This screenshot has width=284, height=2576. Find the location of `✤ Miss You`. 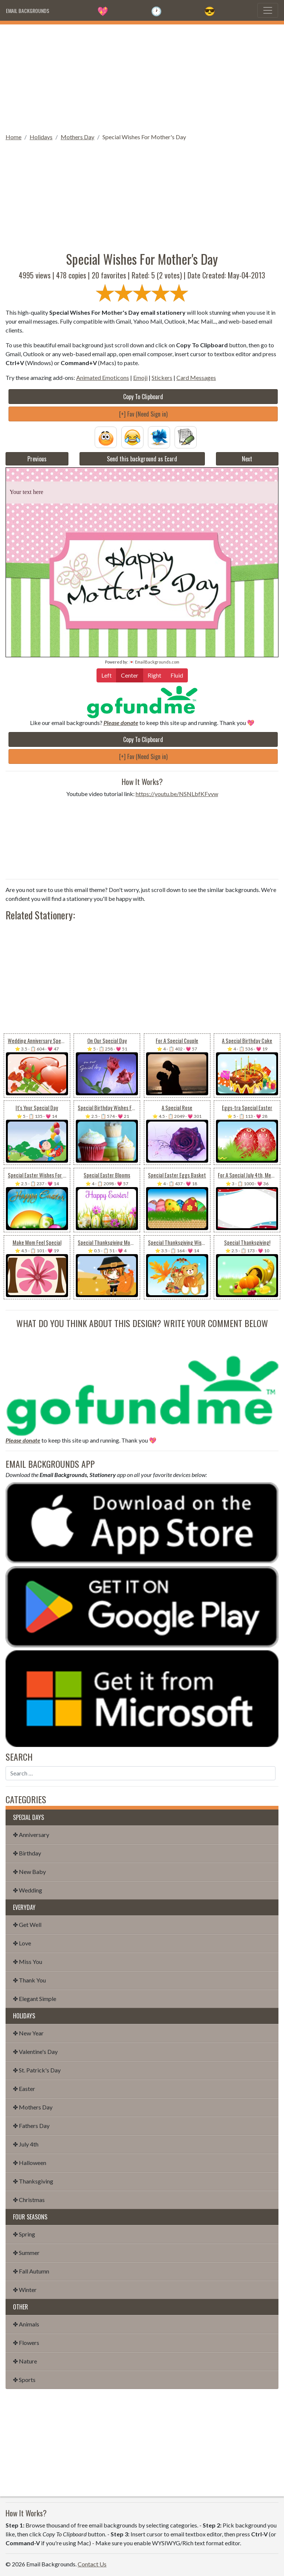

✤ Miss You is located at coordinates (27, 1961).